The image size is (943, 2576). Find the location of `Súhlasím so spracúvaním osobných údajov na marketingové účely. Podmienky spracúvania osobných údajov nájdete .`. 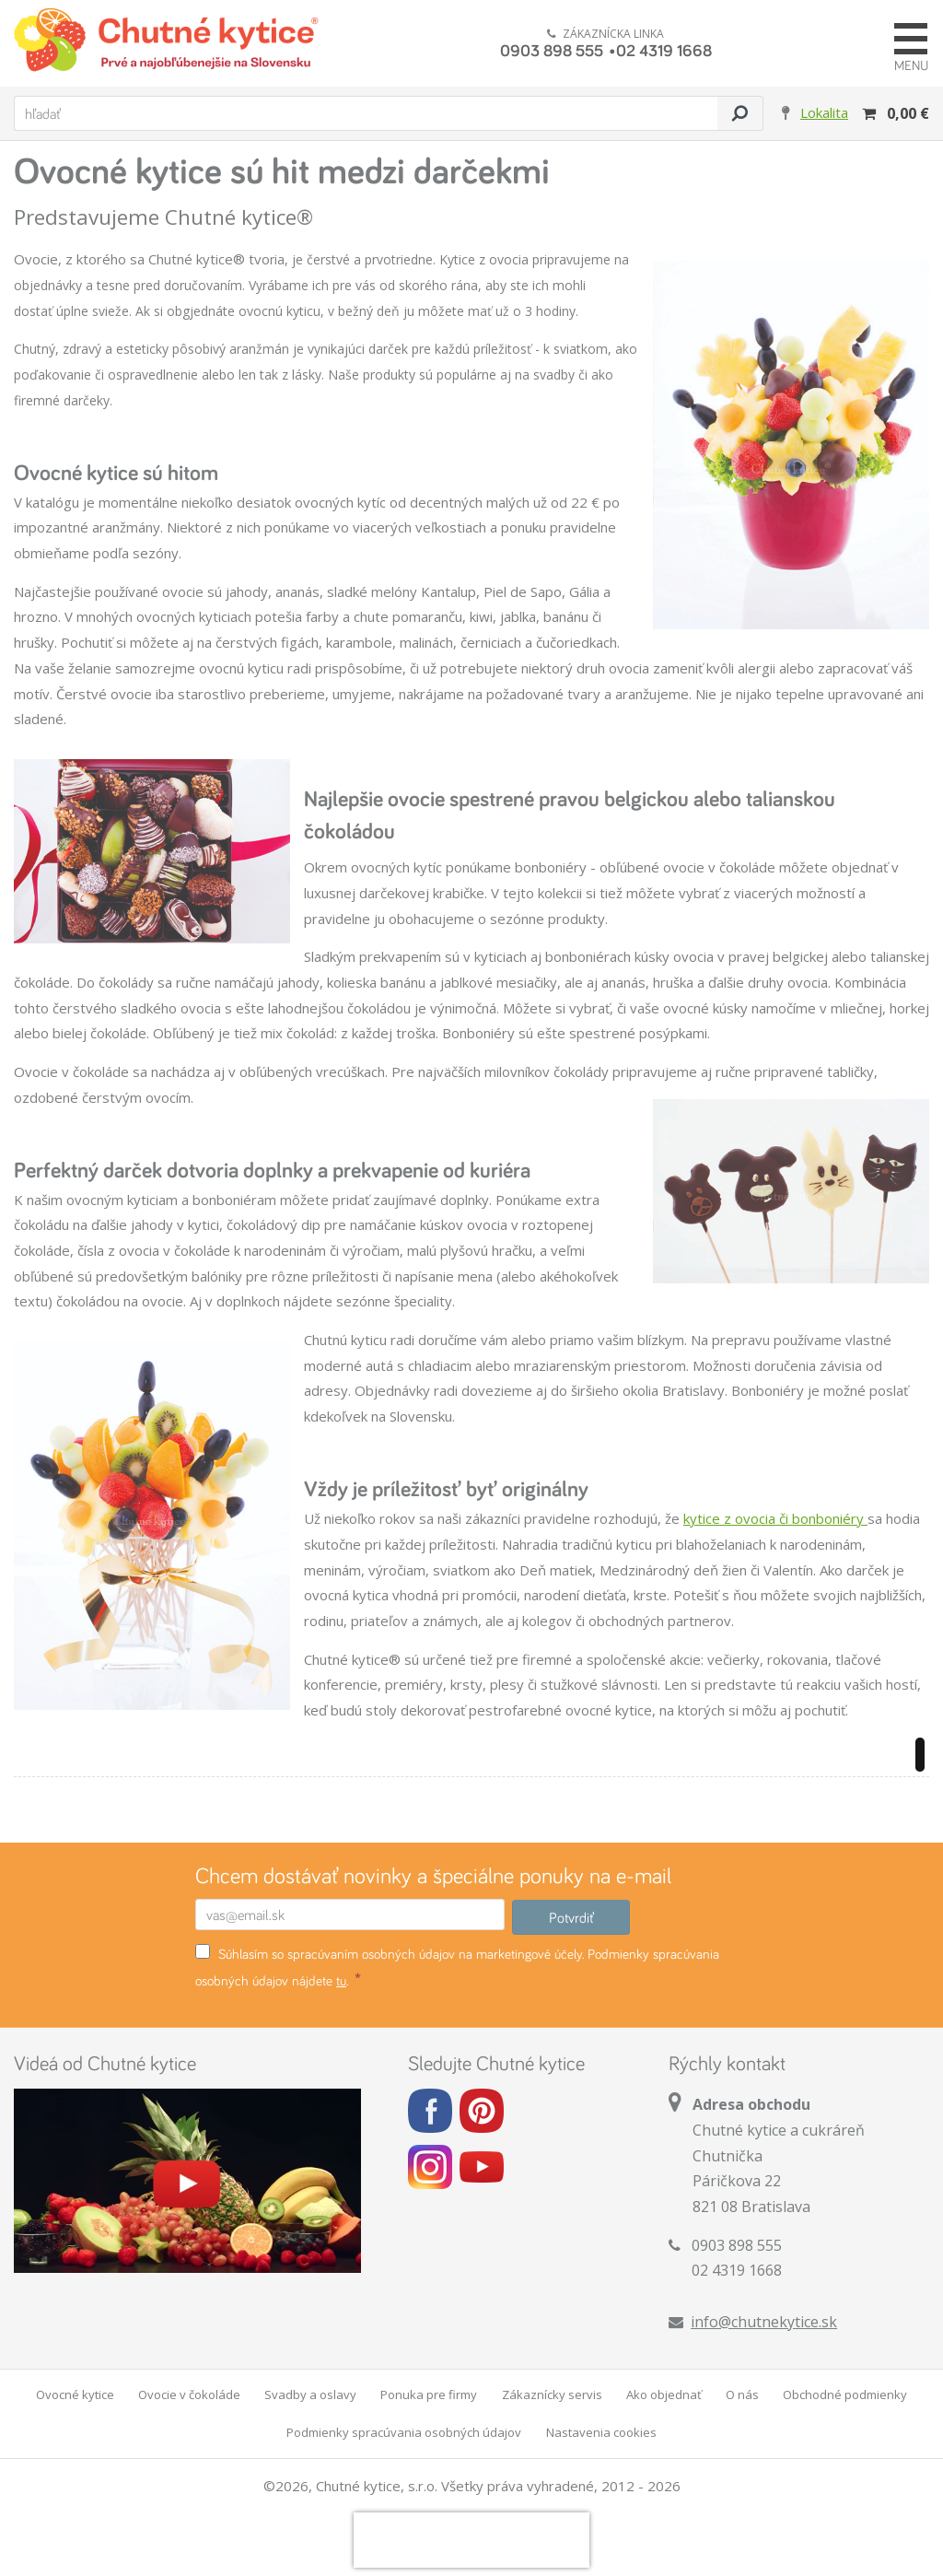

Súhlasím so spracúvaním osobných údajov na marketingové účely. Podmienky spracúvania osobných údajov nájdete . is located at coordinates (457, 1966).